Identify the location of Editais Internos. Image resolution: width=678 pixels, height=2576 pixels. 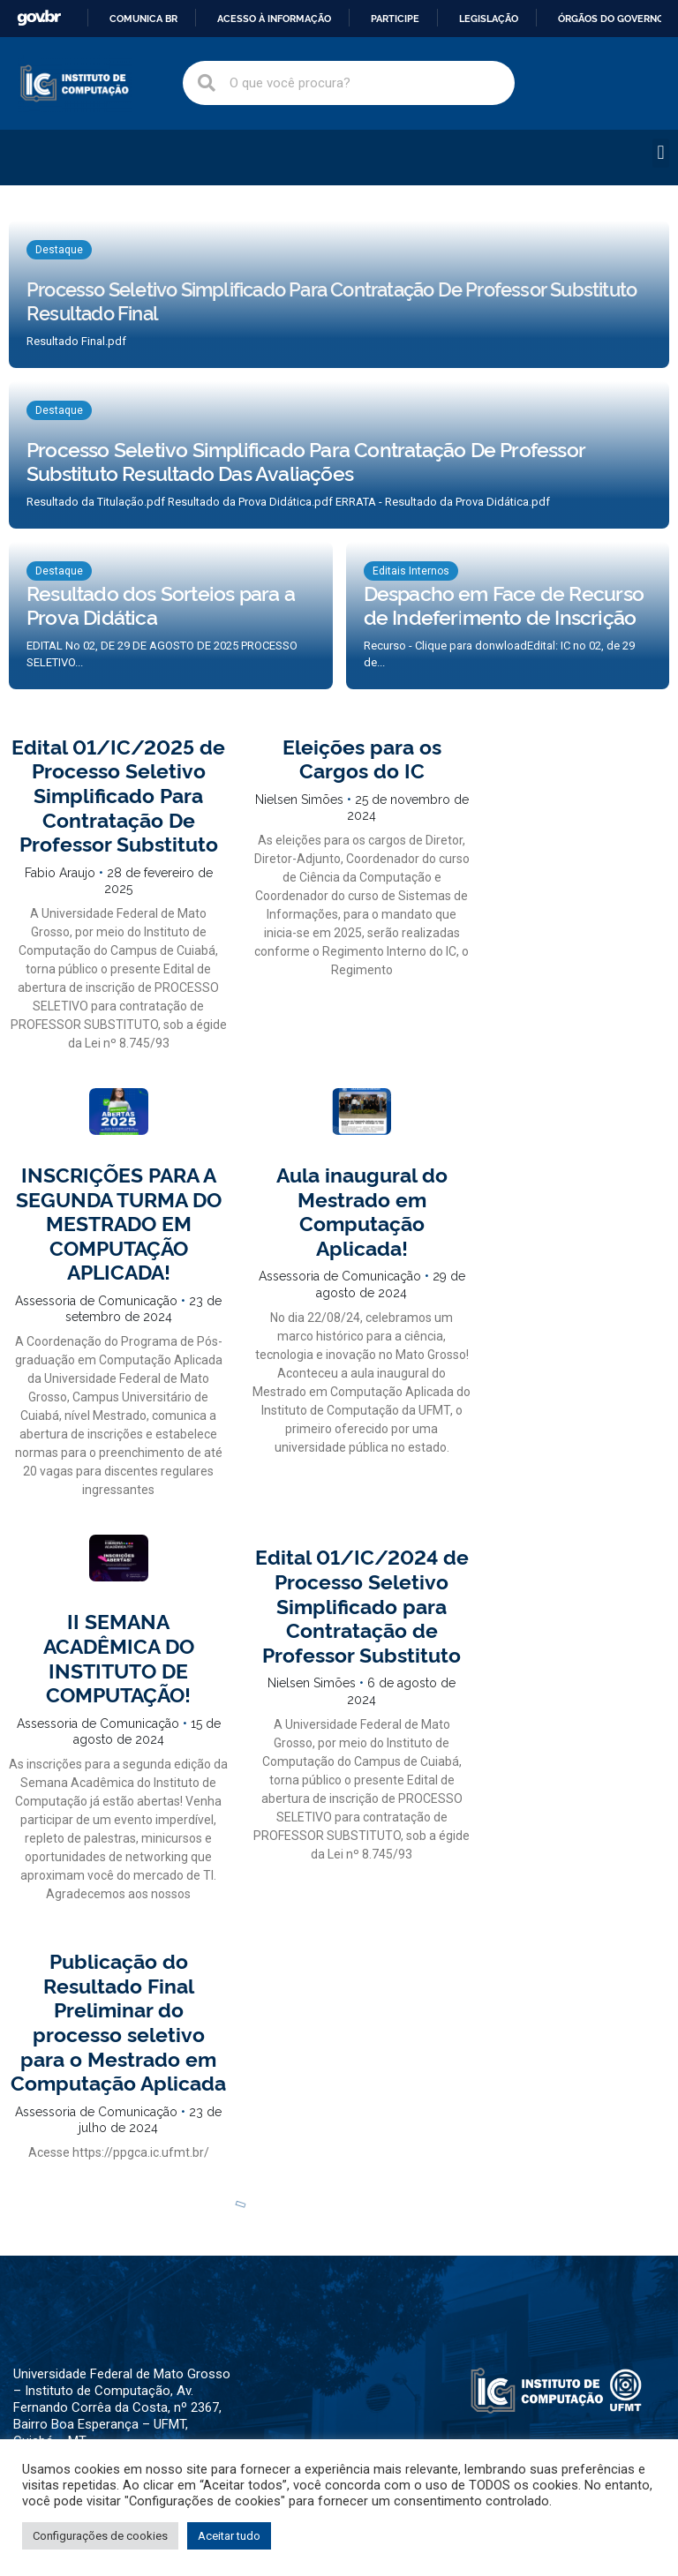
(411, 571).